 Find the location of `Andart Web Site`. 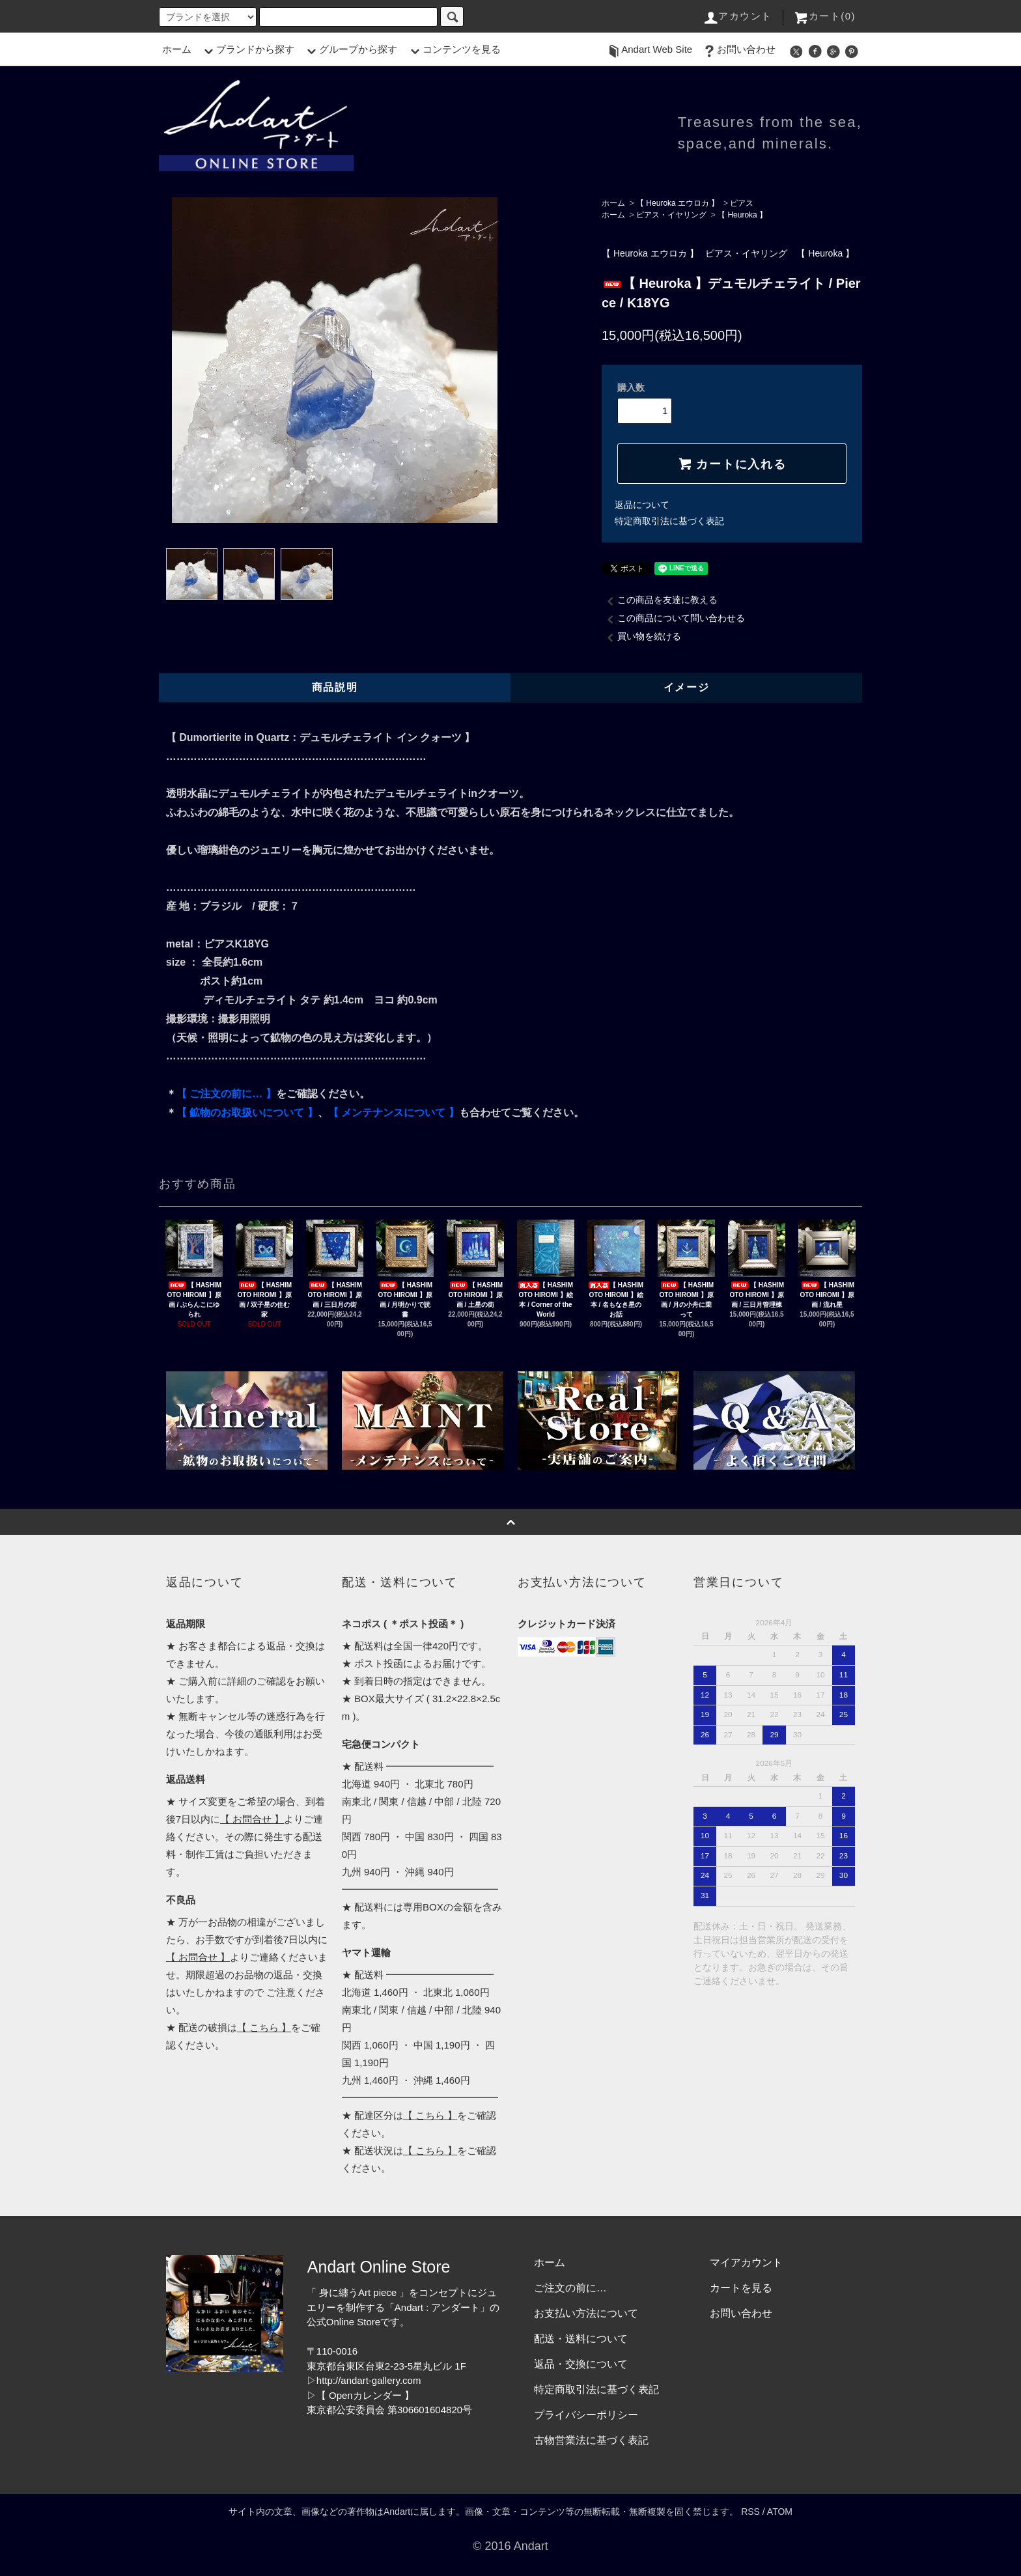

Andart Web Site is located at coordinates (649, 49).